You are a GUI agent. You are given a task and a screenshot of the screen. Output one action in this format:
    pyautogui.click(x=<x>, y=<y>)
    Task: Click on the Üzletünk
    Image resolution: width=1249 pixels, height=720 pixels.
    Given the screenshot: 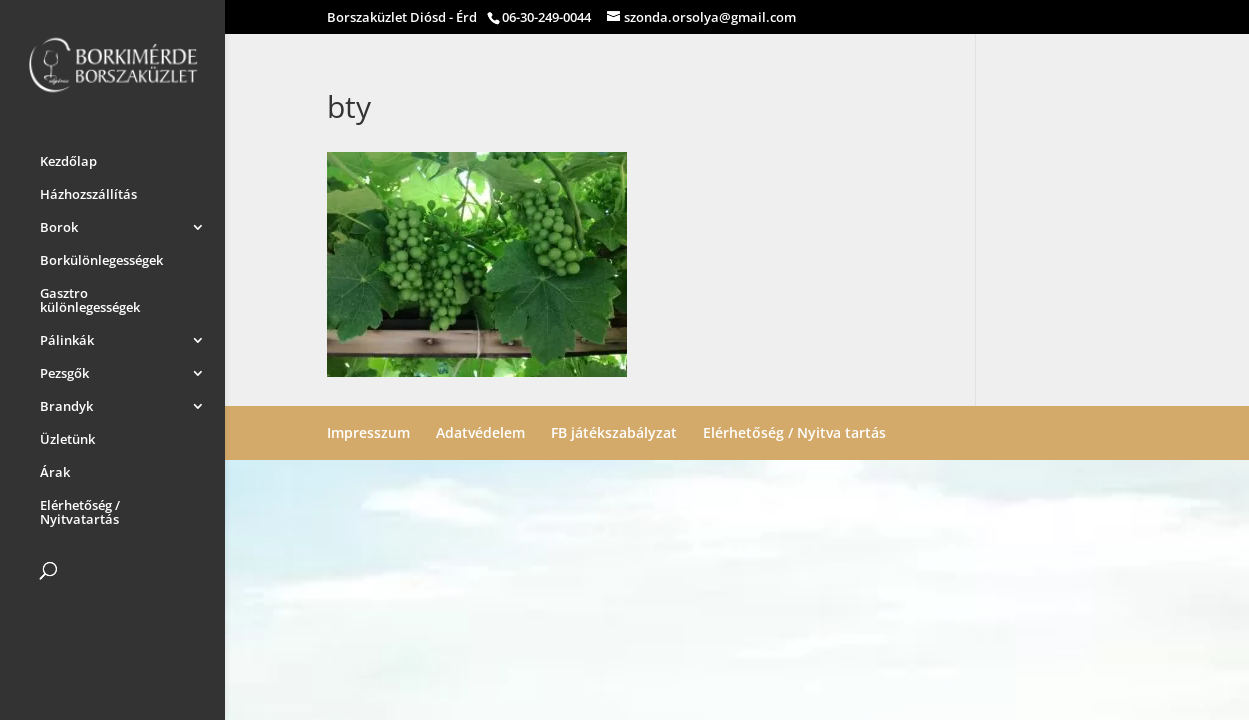 What is the action you would take?
    pyautogui.click(x=67, y=436)
    